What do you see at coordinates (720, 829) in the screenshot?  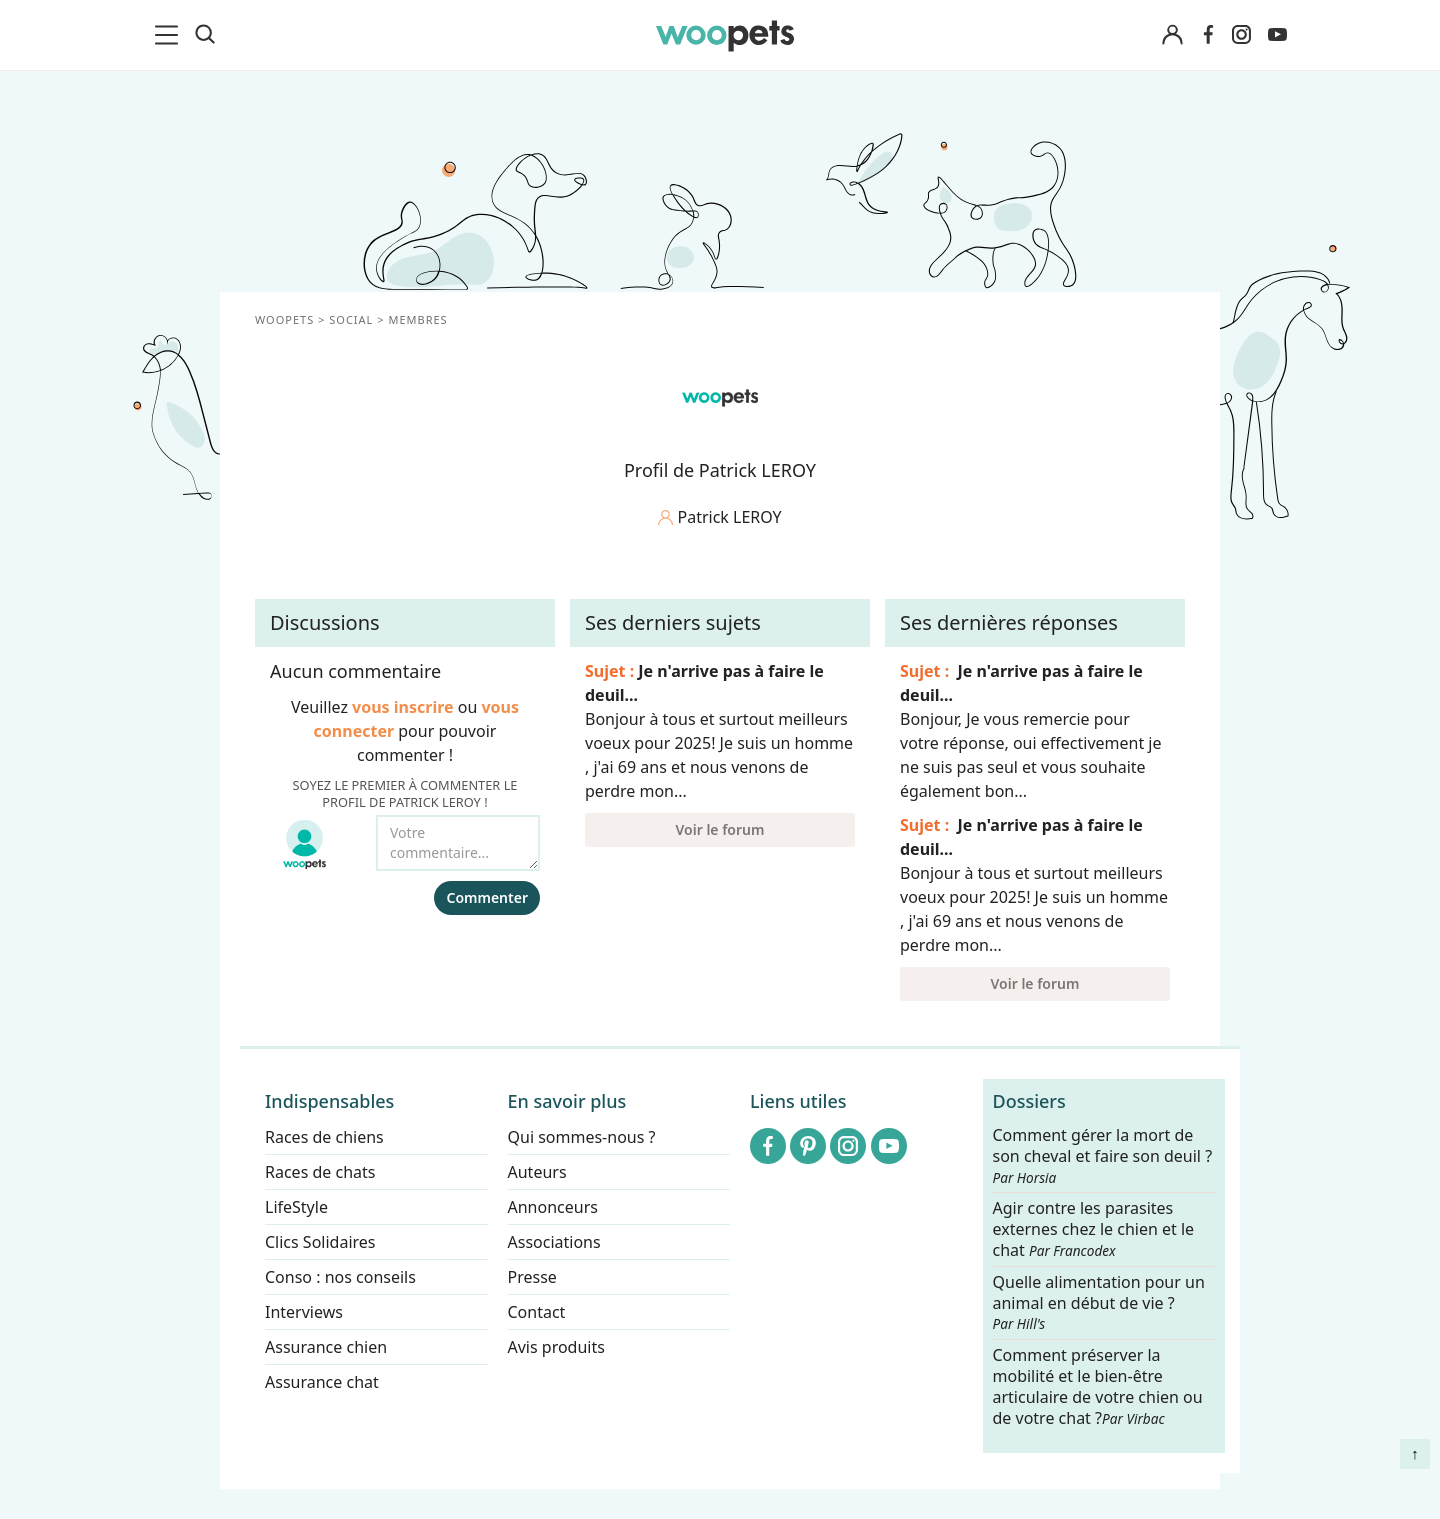 I see `Voir le forum` at bounding box center [720, 829].